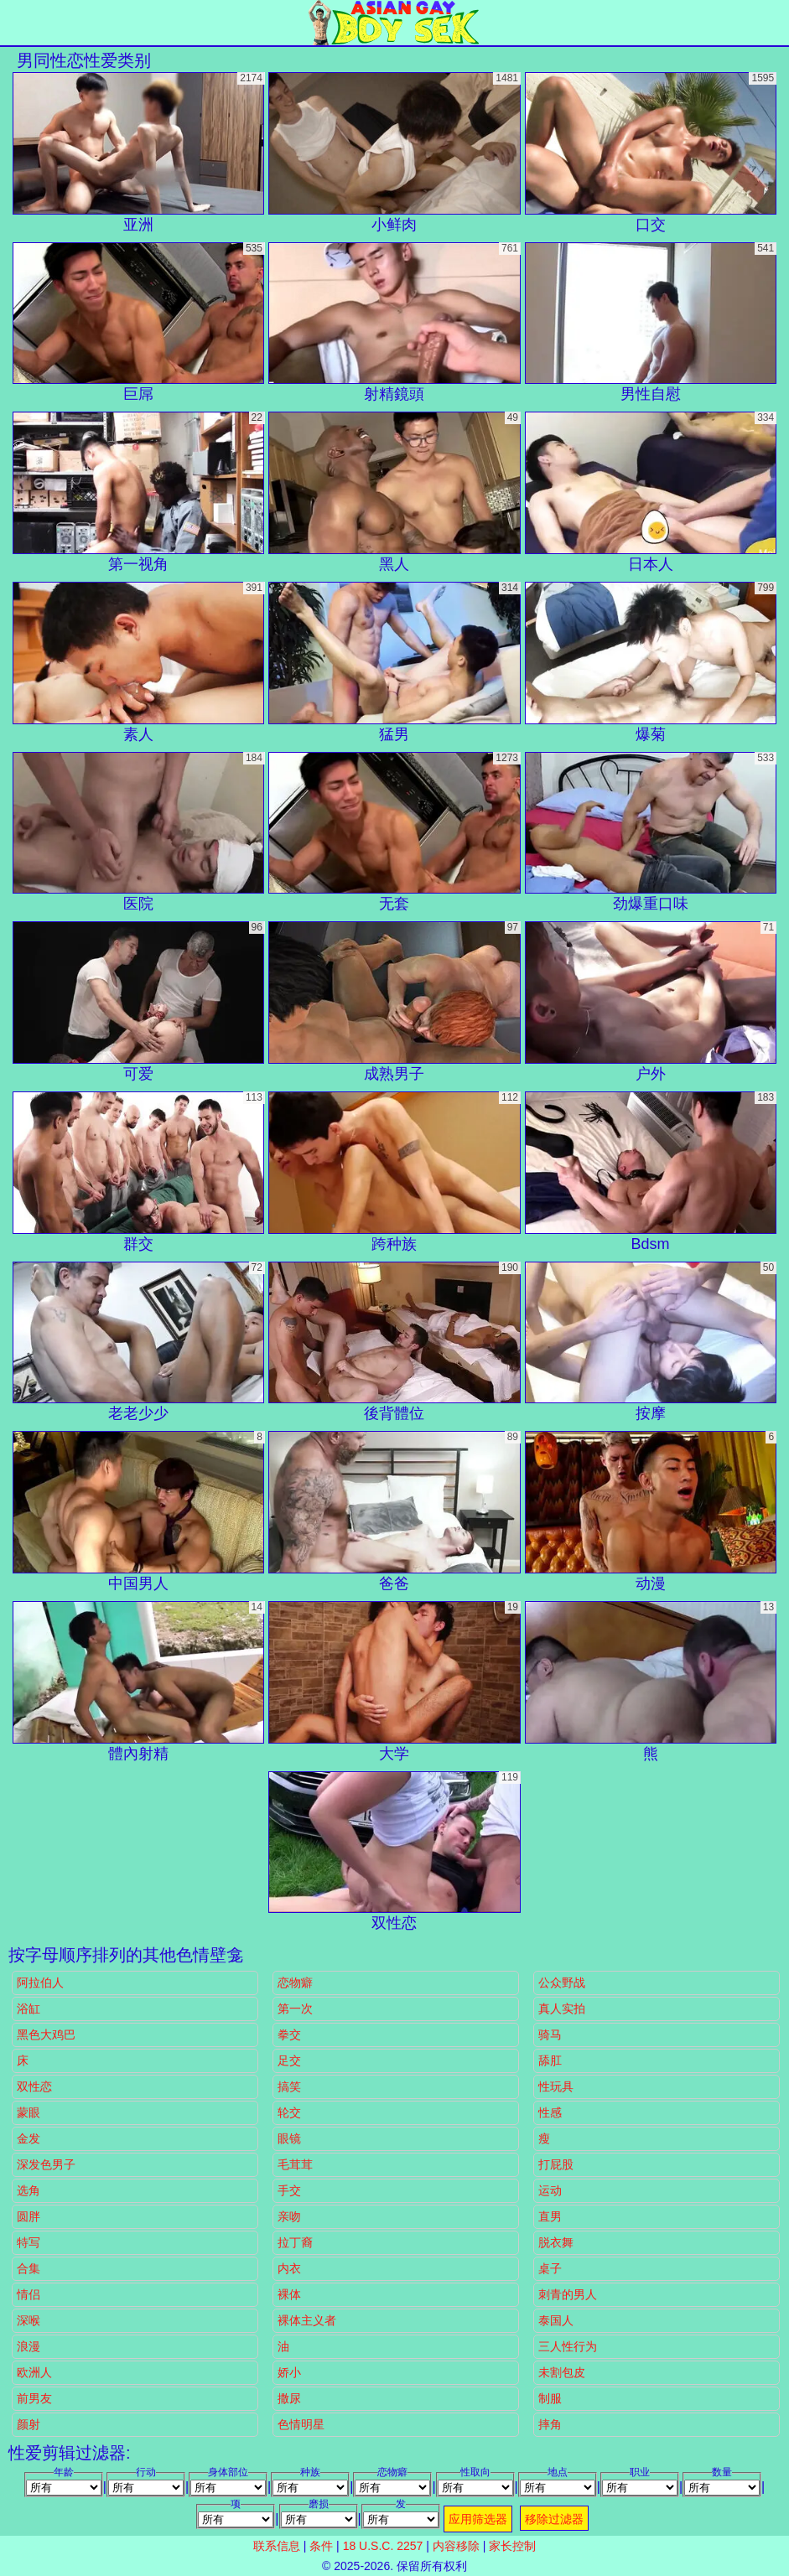 Image resolution: width=789 pixels, height=2576 pixels. I want to click on 手交, so click(289, 2190).